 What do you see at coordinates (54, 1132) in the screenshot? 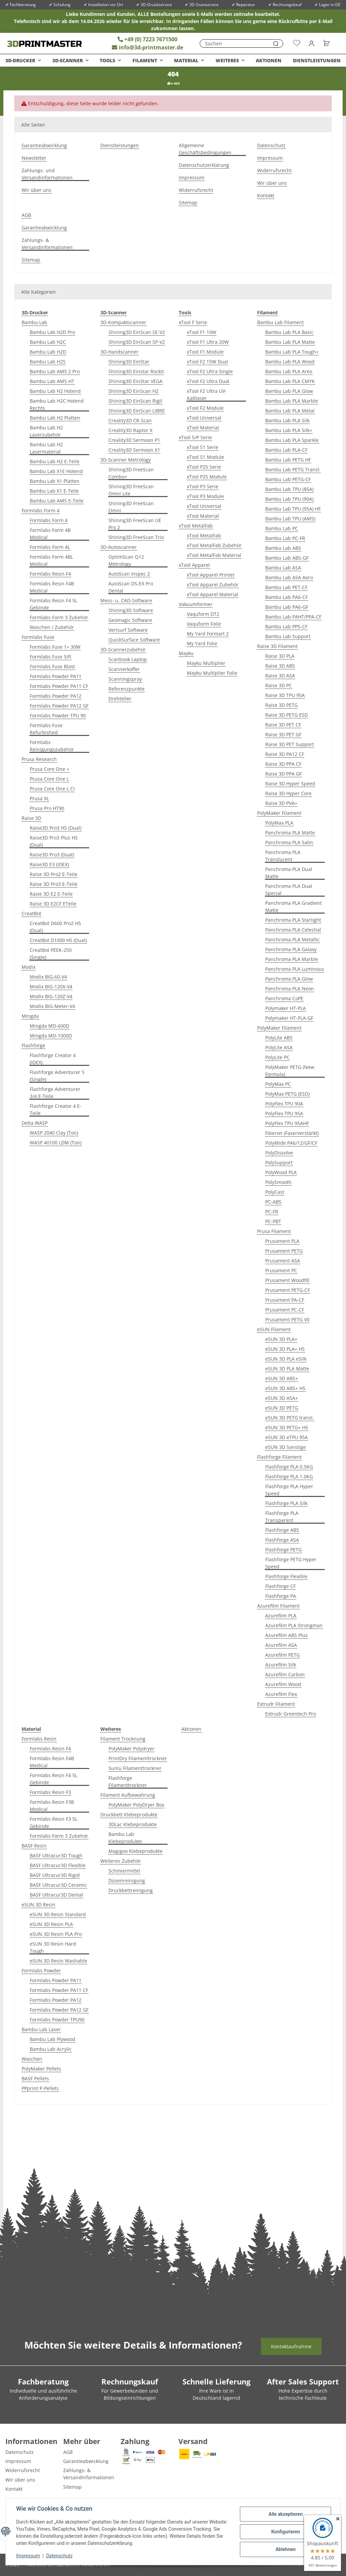
I see `WASP 2040 Clay (Ton)` at bounding box center [54, 1132].